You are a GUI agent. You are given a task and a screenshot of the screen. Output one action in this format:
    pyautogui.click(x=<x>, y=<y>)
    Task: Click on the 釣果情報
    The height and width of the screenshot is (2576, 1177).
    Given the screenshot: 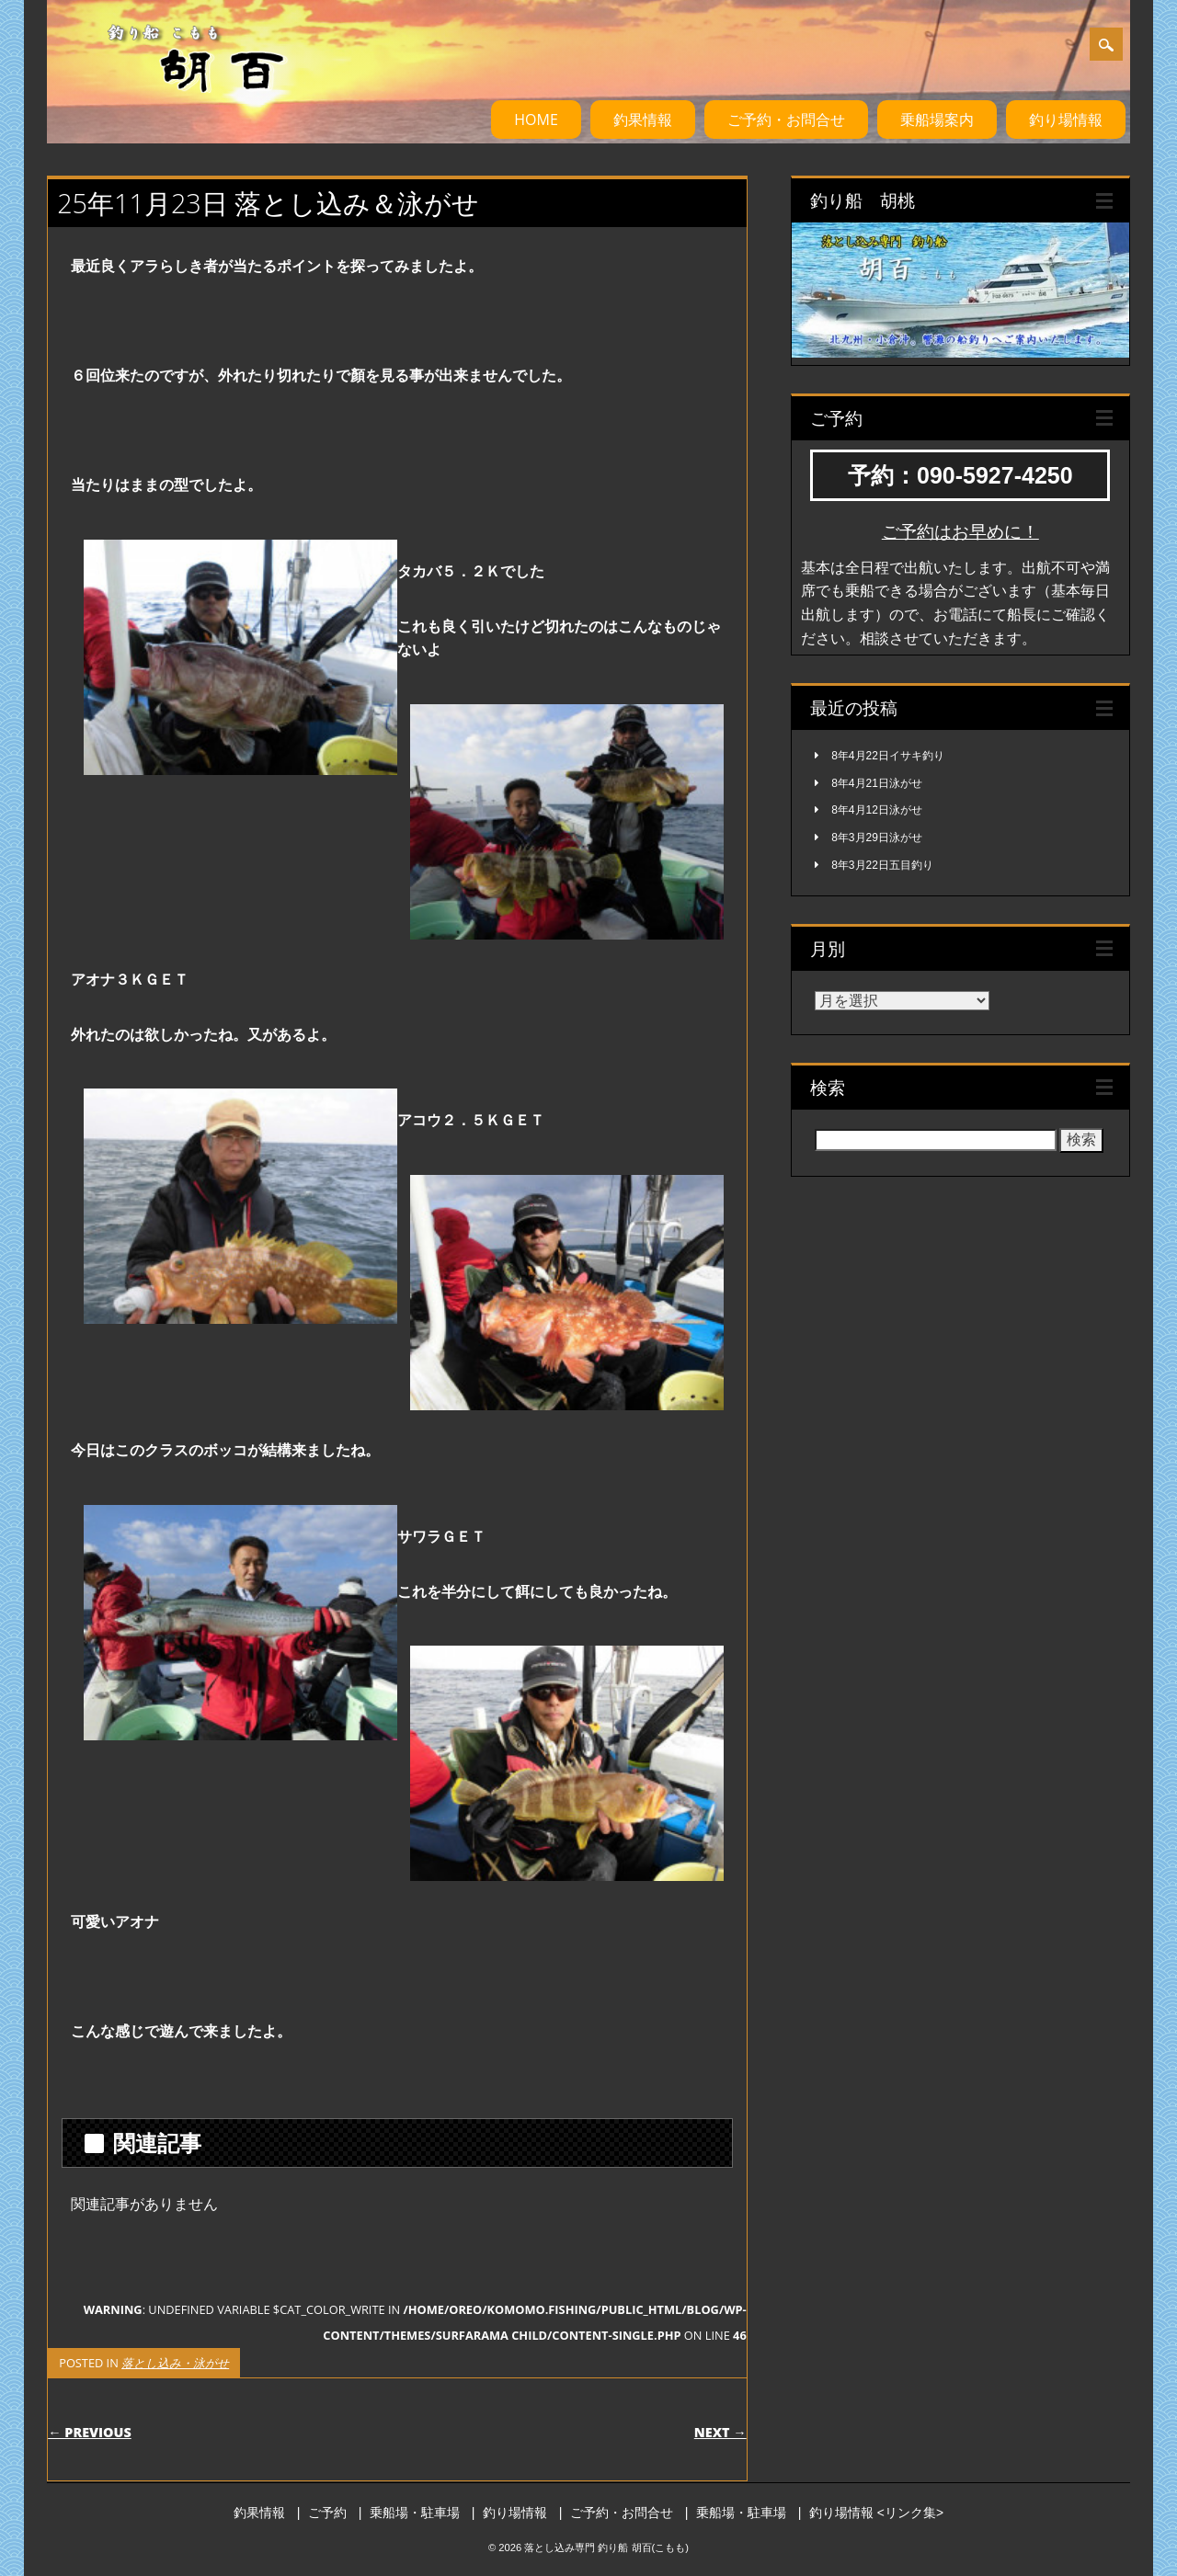 What is the action you would take?
    pyautogui.click(x=642, y=119)
    